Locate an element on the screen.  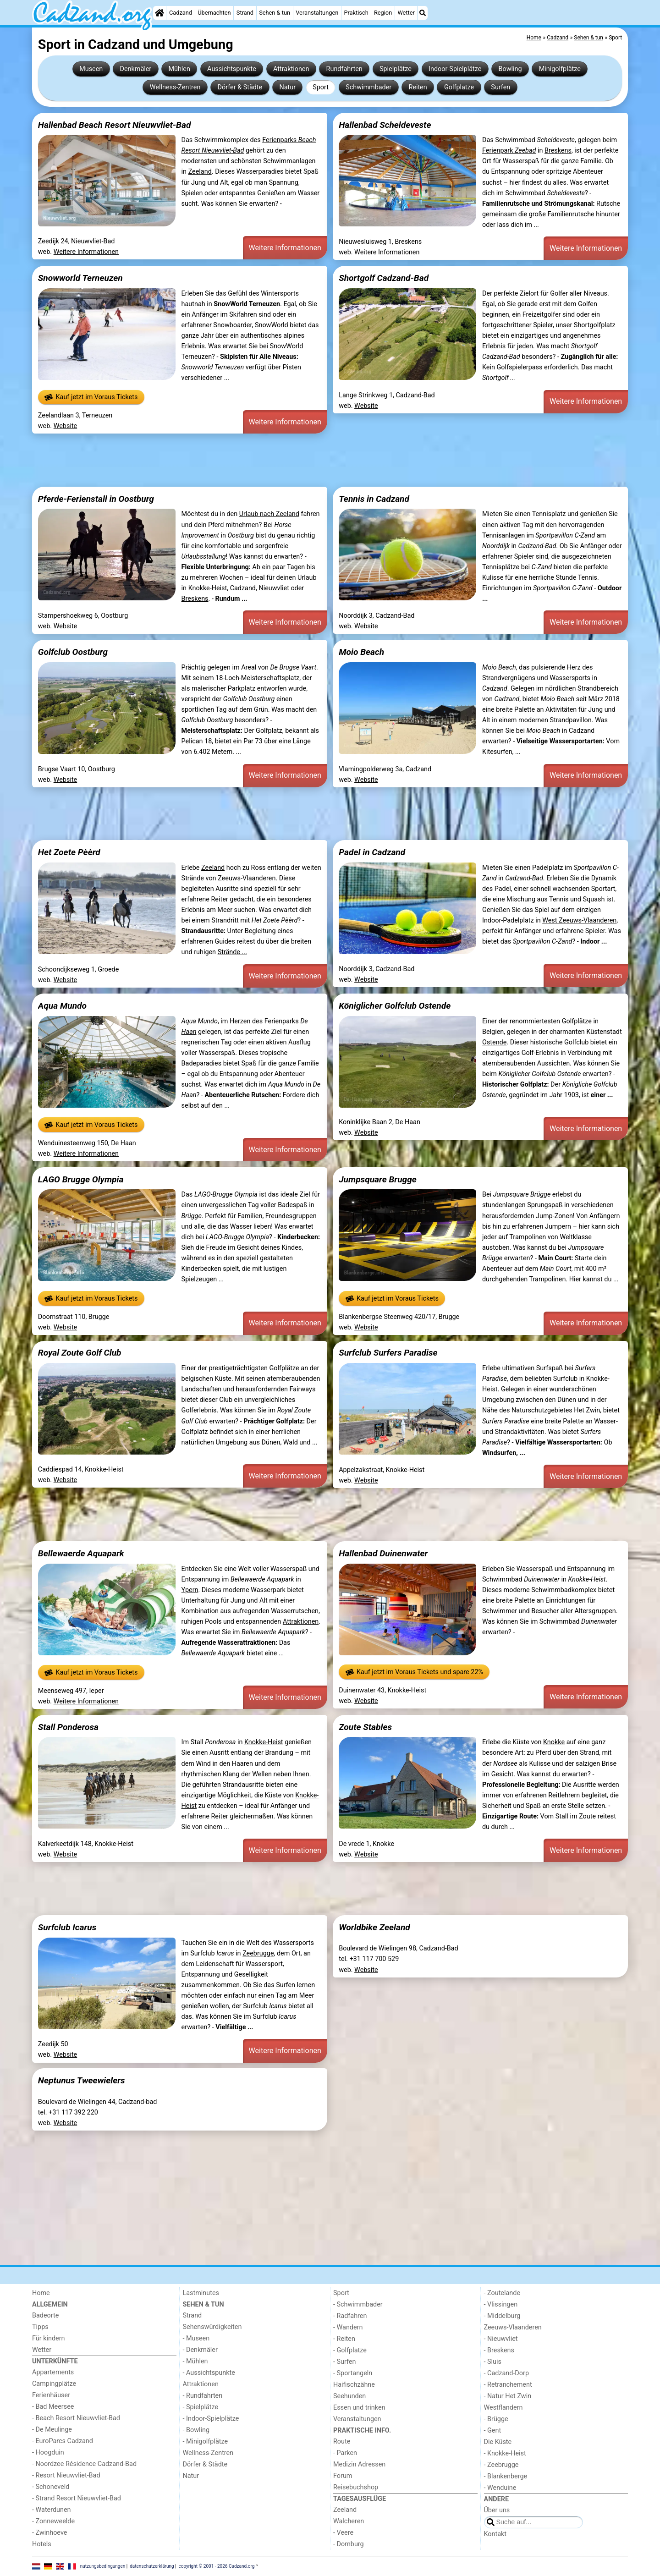
- Surfen is located at coordinates (344, 2362).